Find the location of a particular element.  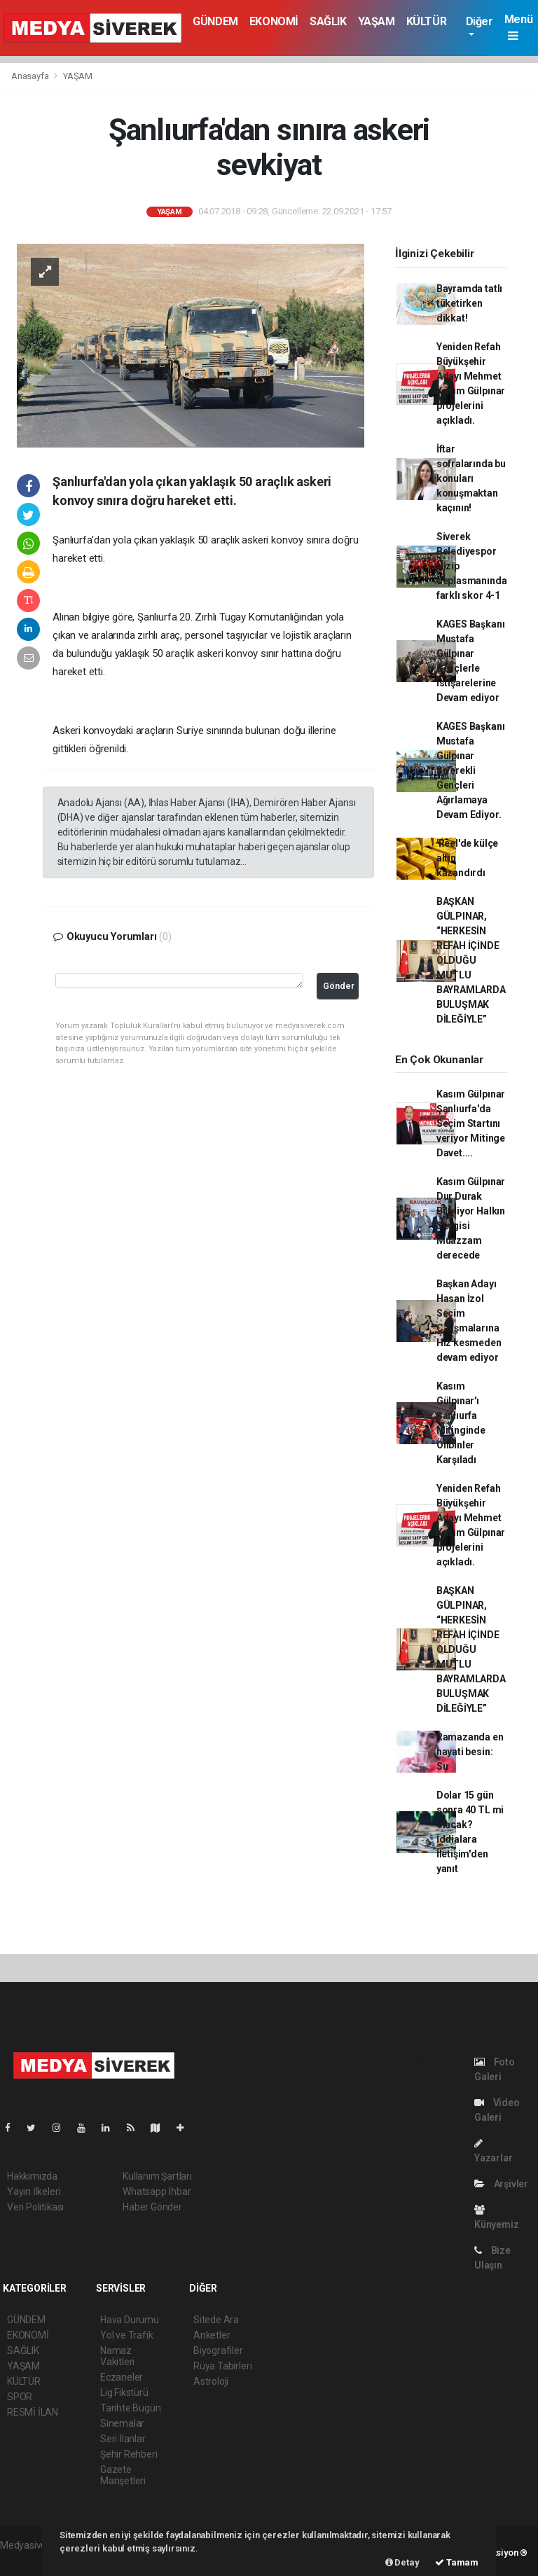

Astroloji is located at coordinates (210, 2381).